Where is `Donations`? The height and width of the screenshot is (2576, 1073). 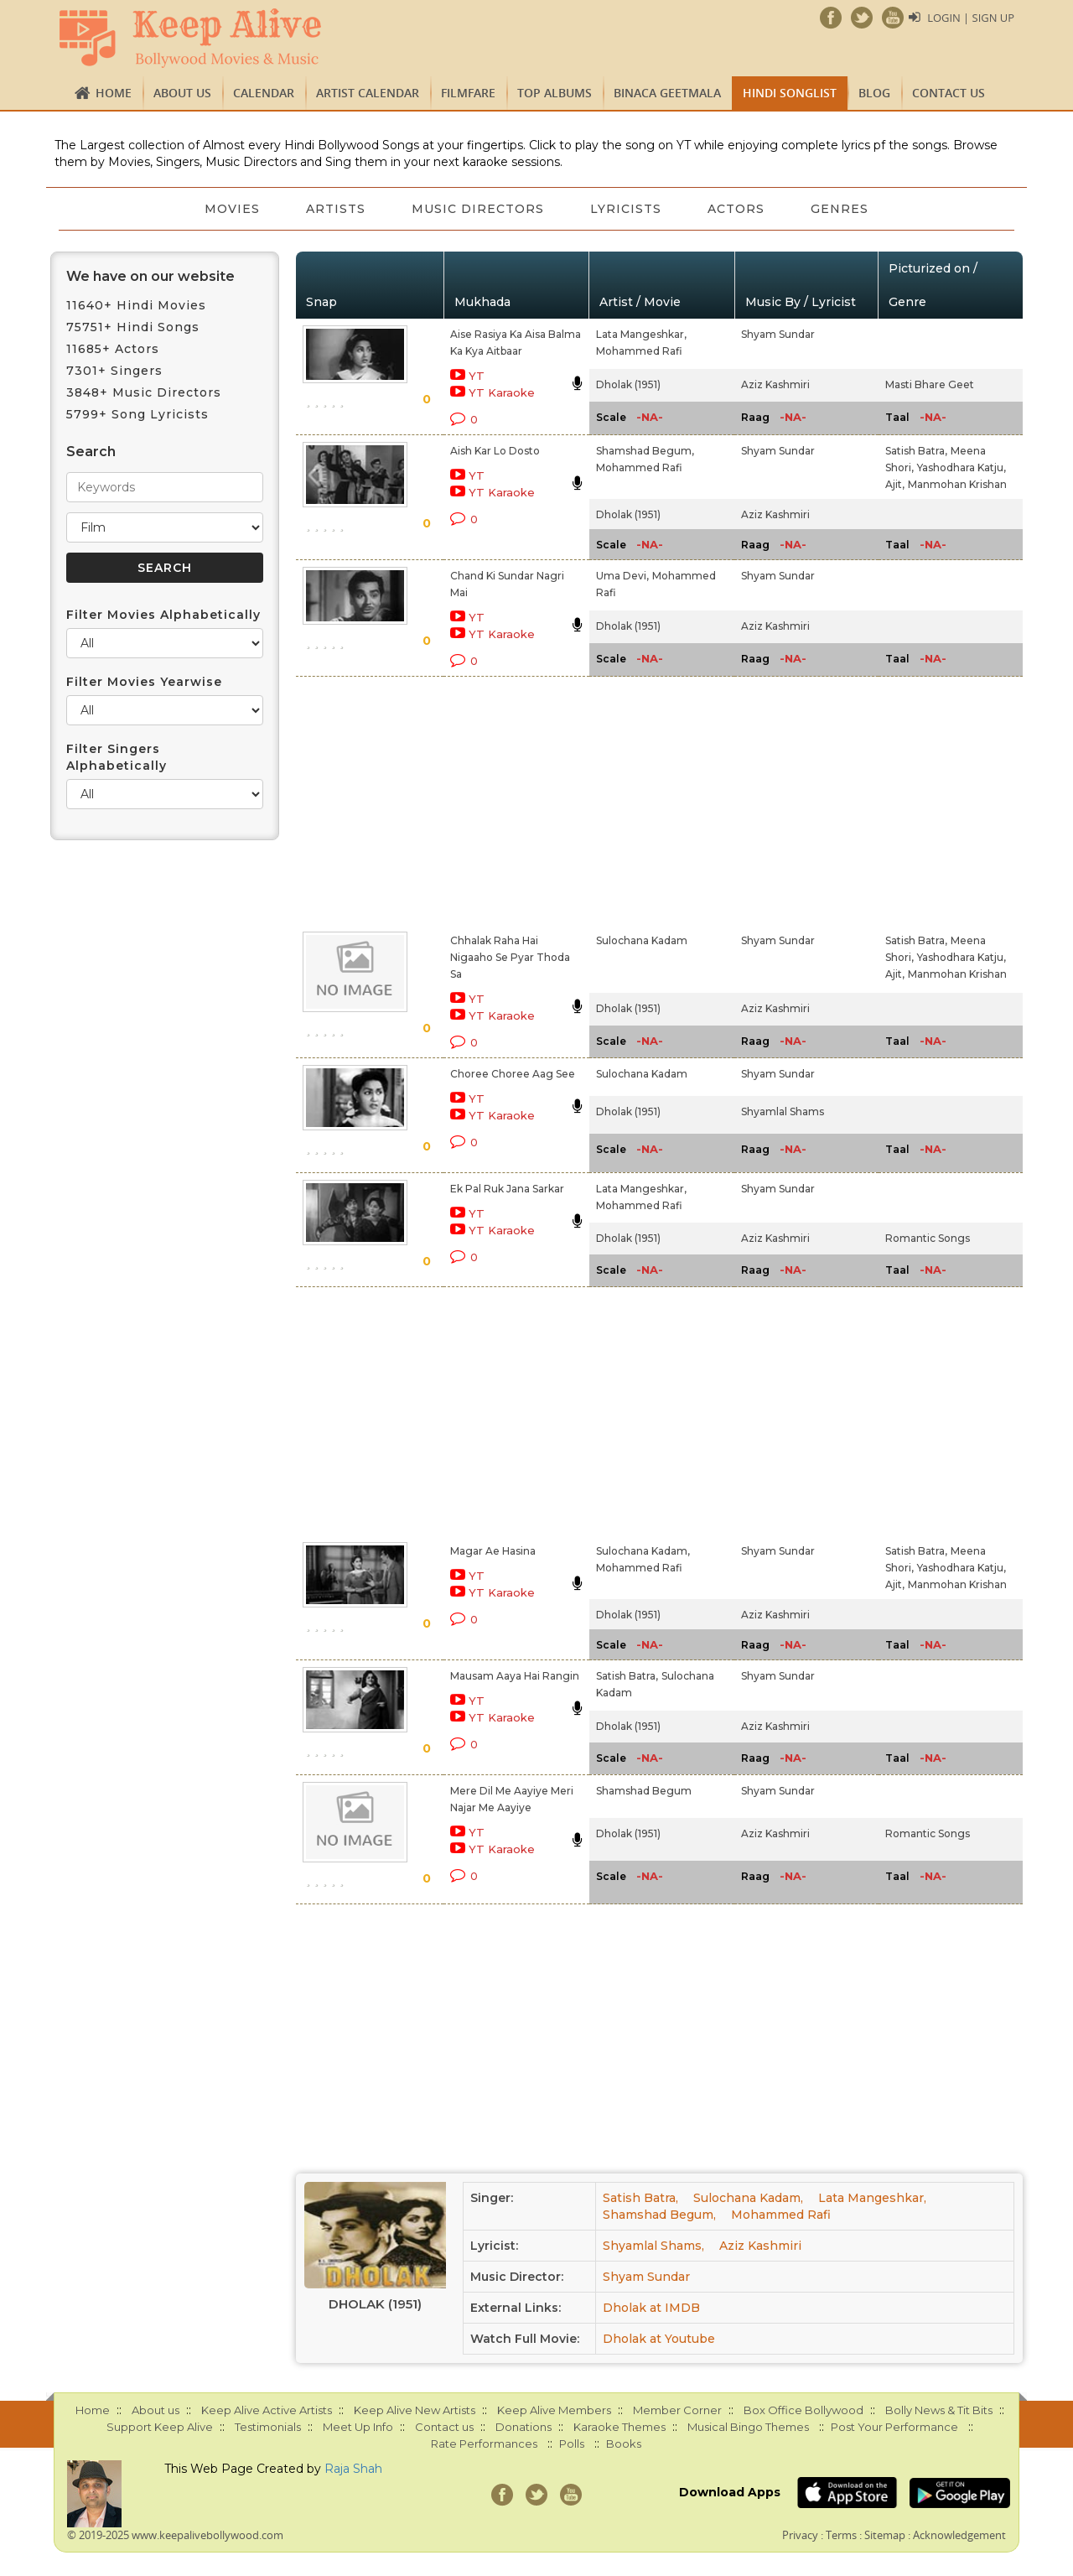 Donations is located at coordinates (523, 2426).